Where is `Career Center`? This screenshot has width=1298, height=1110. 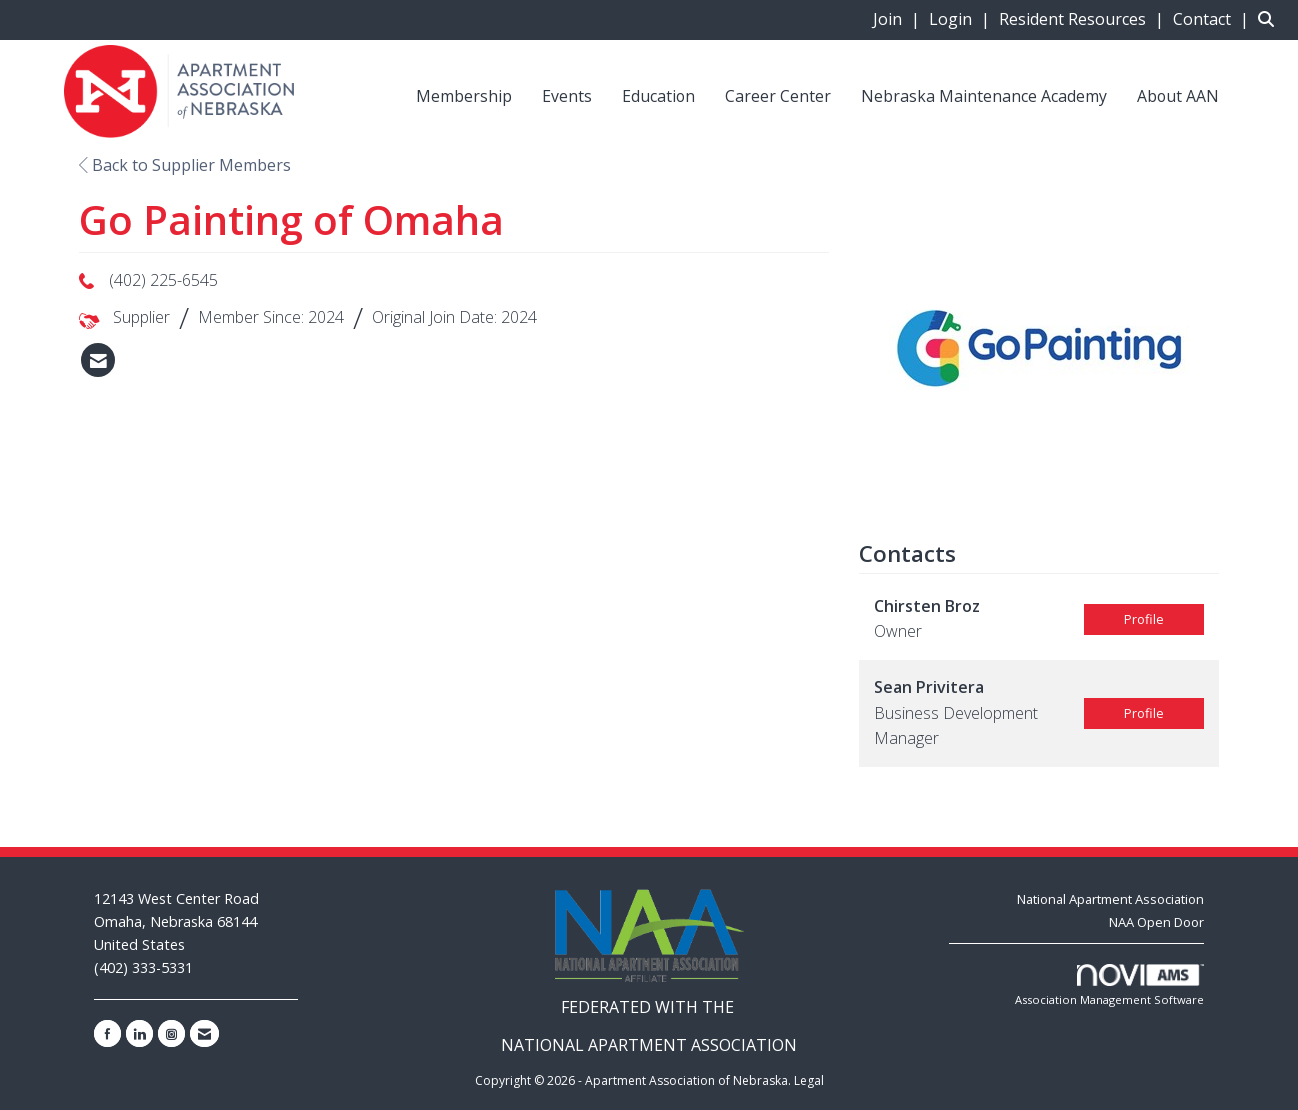
Career Center is located at coordinates (778, 96).